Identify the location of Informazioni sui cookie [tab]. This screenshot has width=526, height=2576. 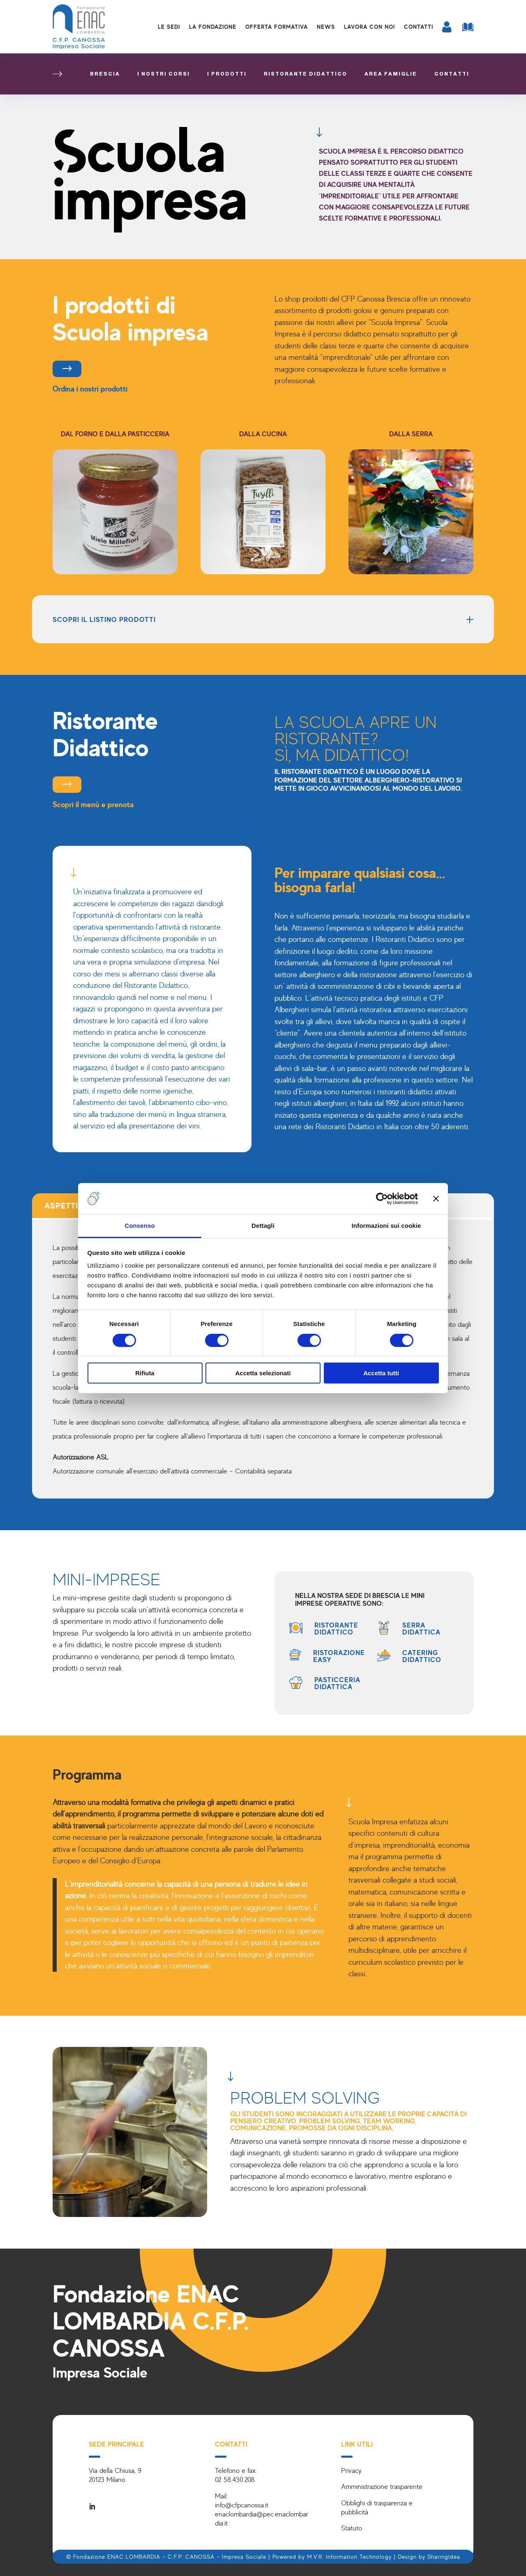
(386, 1225).